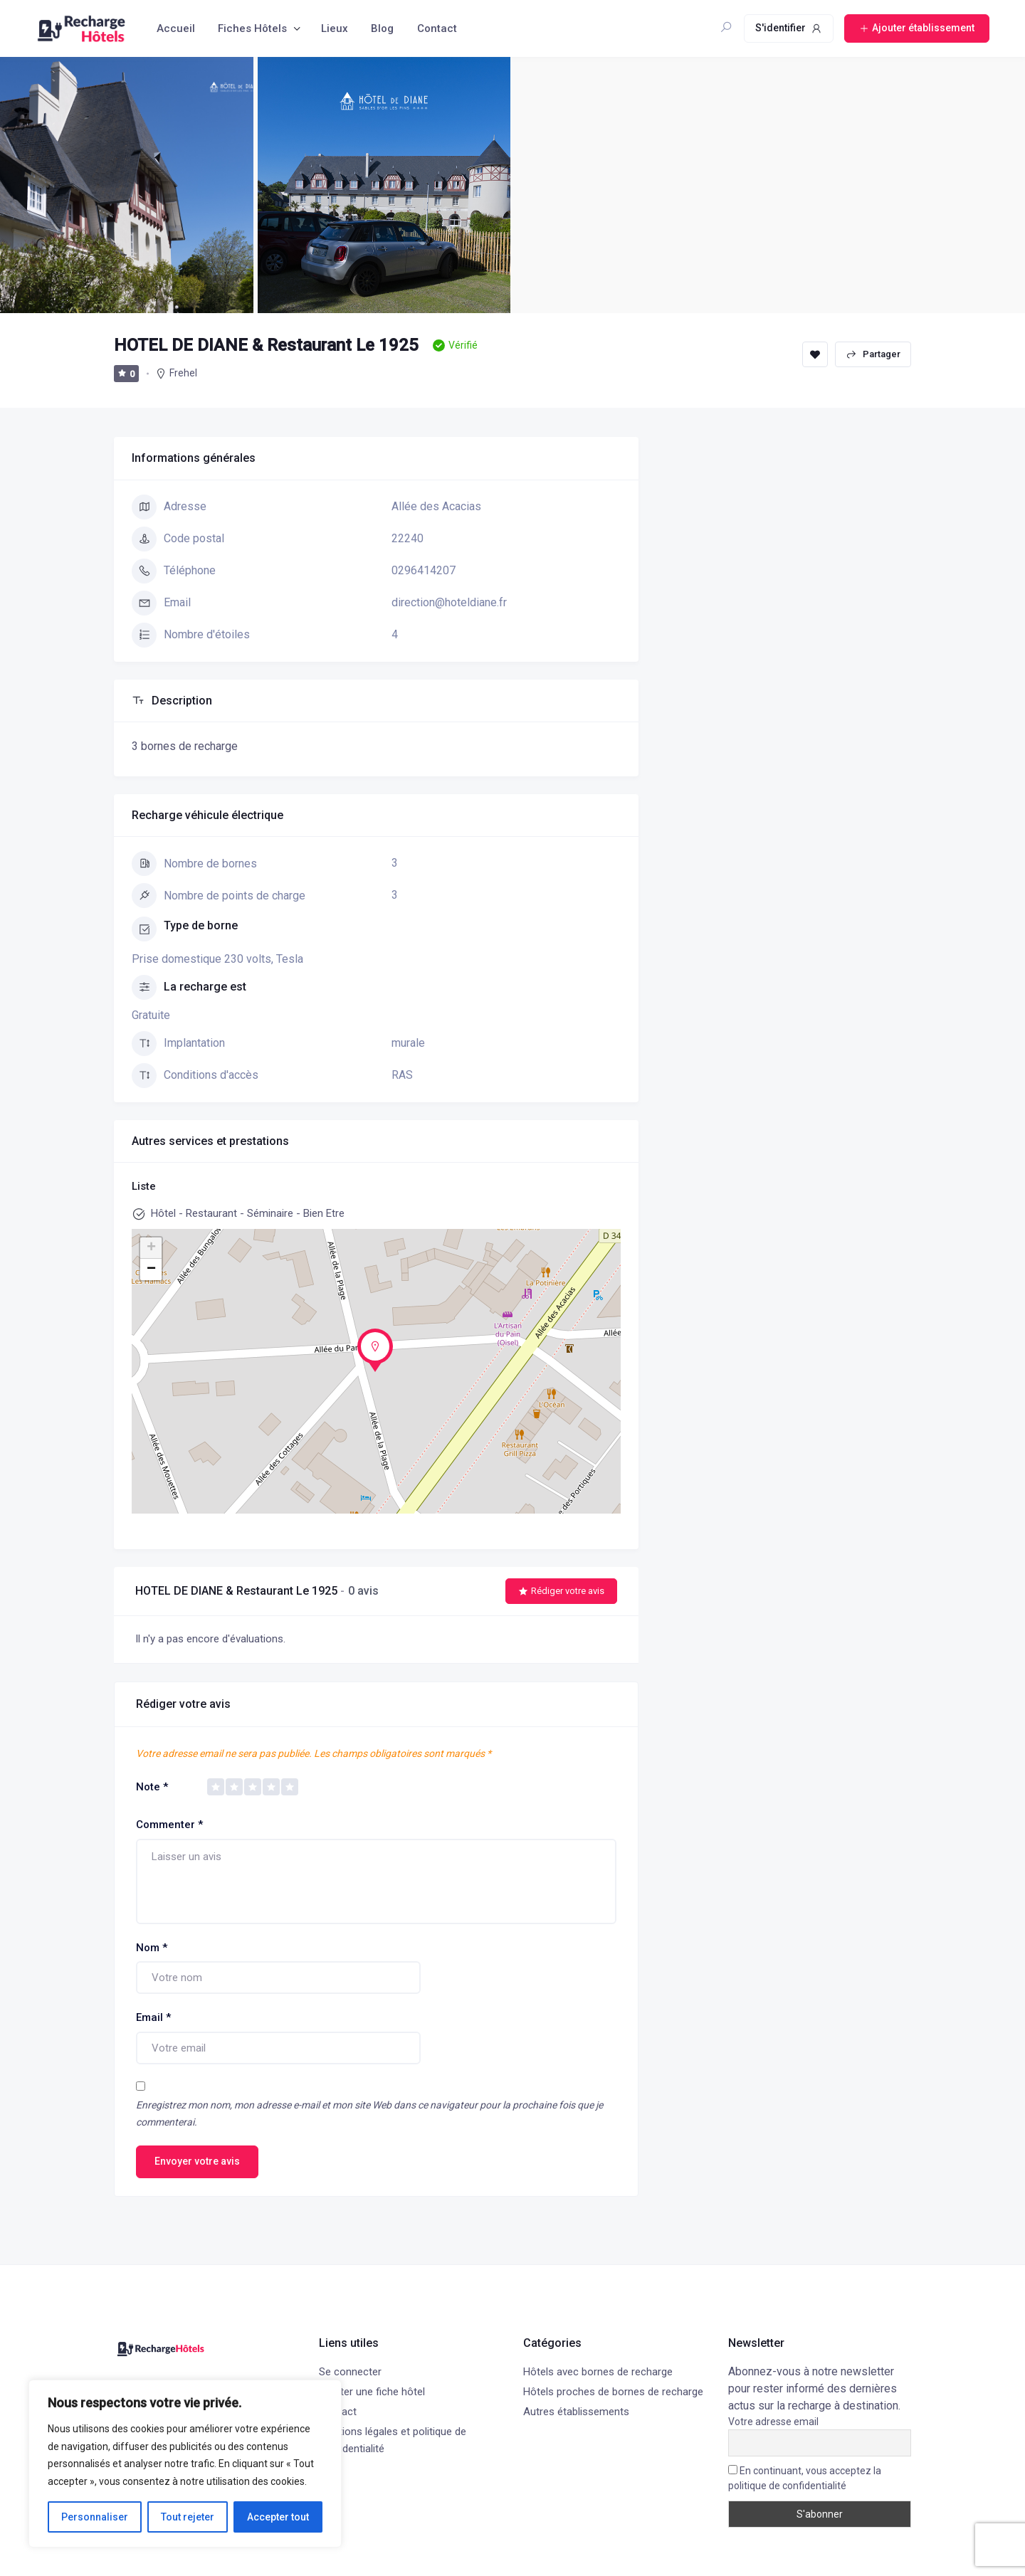 The width and height of the screenshot is (1025, 2576). I want to click on Blog, so click(382, 28).